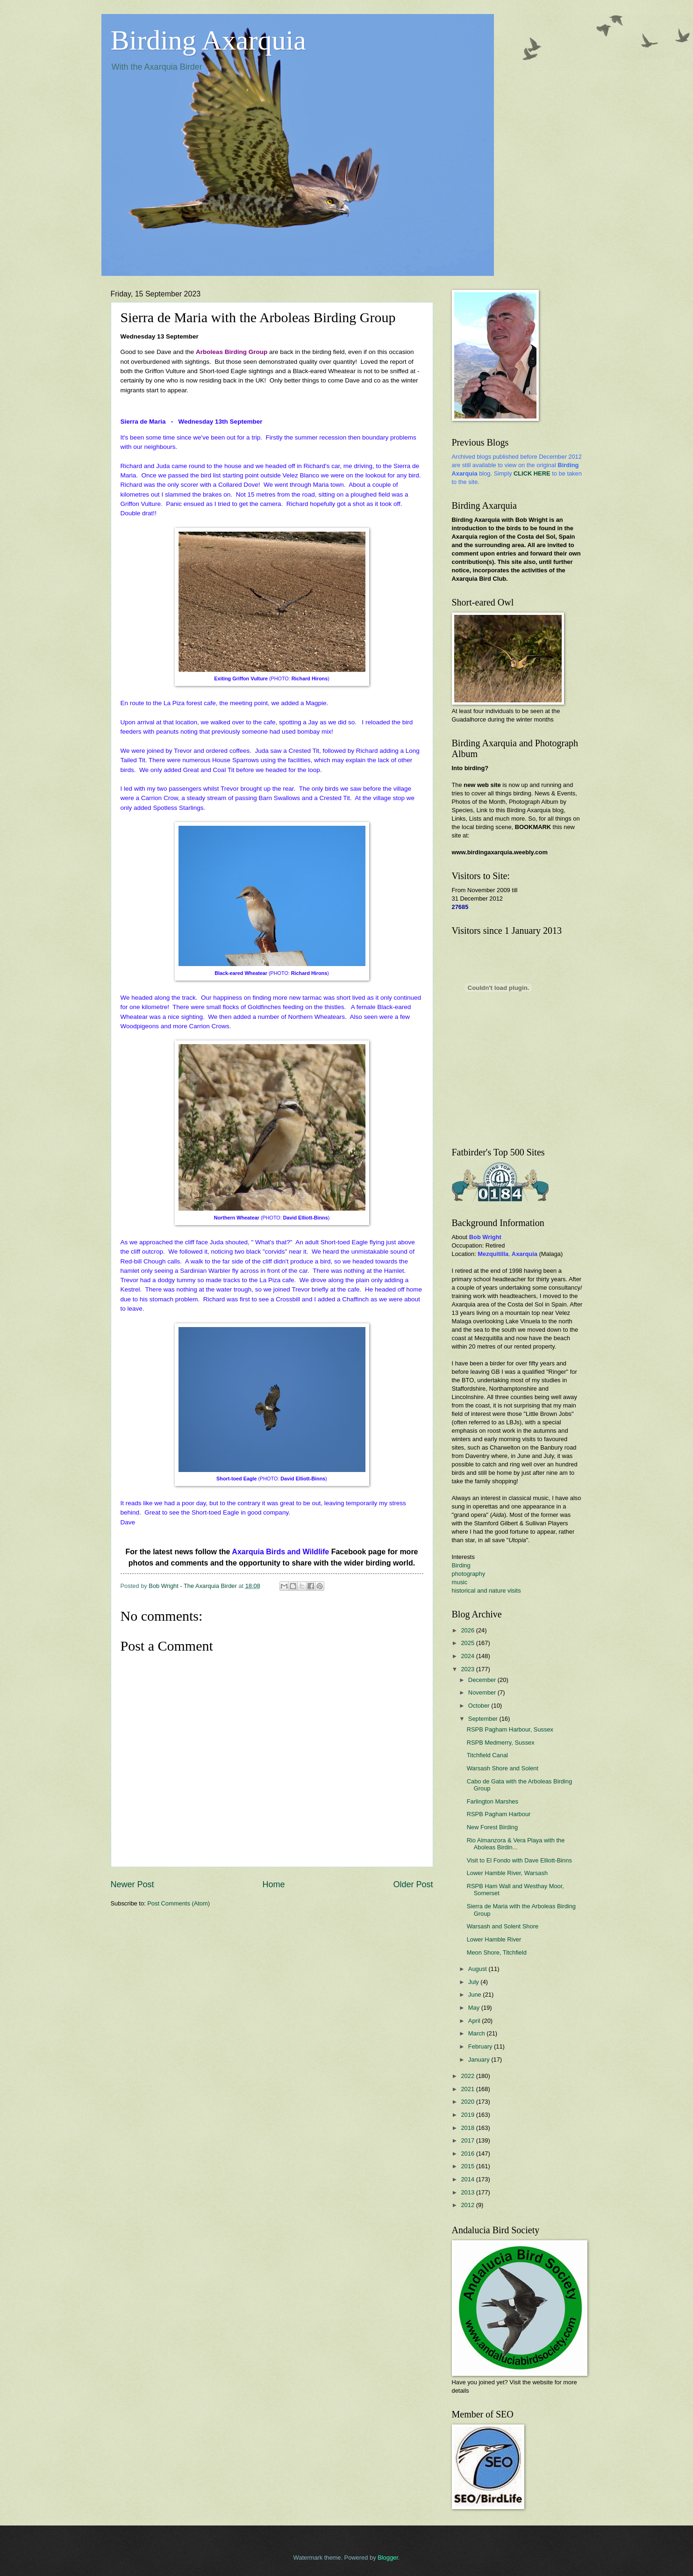  I want to click on 2026, so click(468, 1630).